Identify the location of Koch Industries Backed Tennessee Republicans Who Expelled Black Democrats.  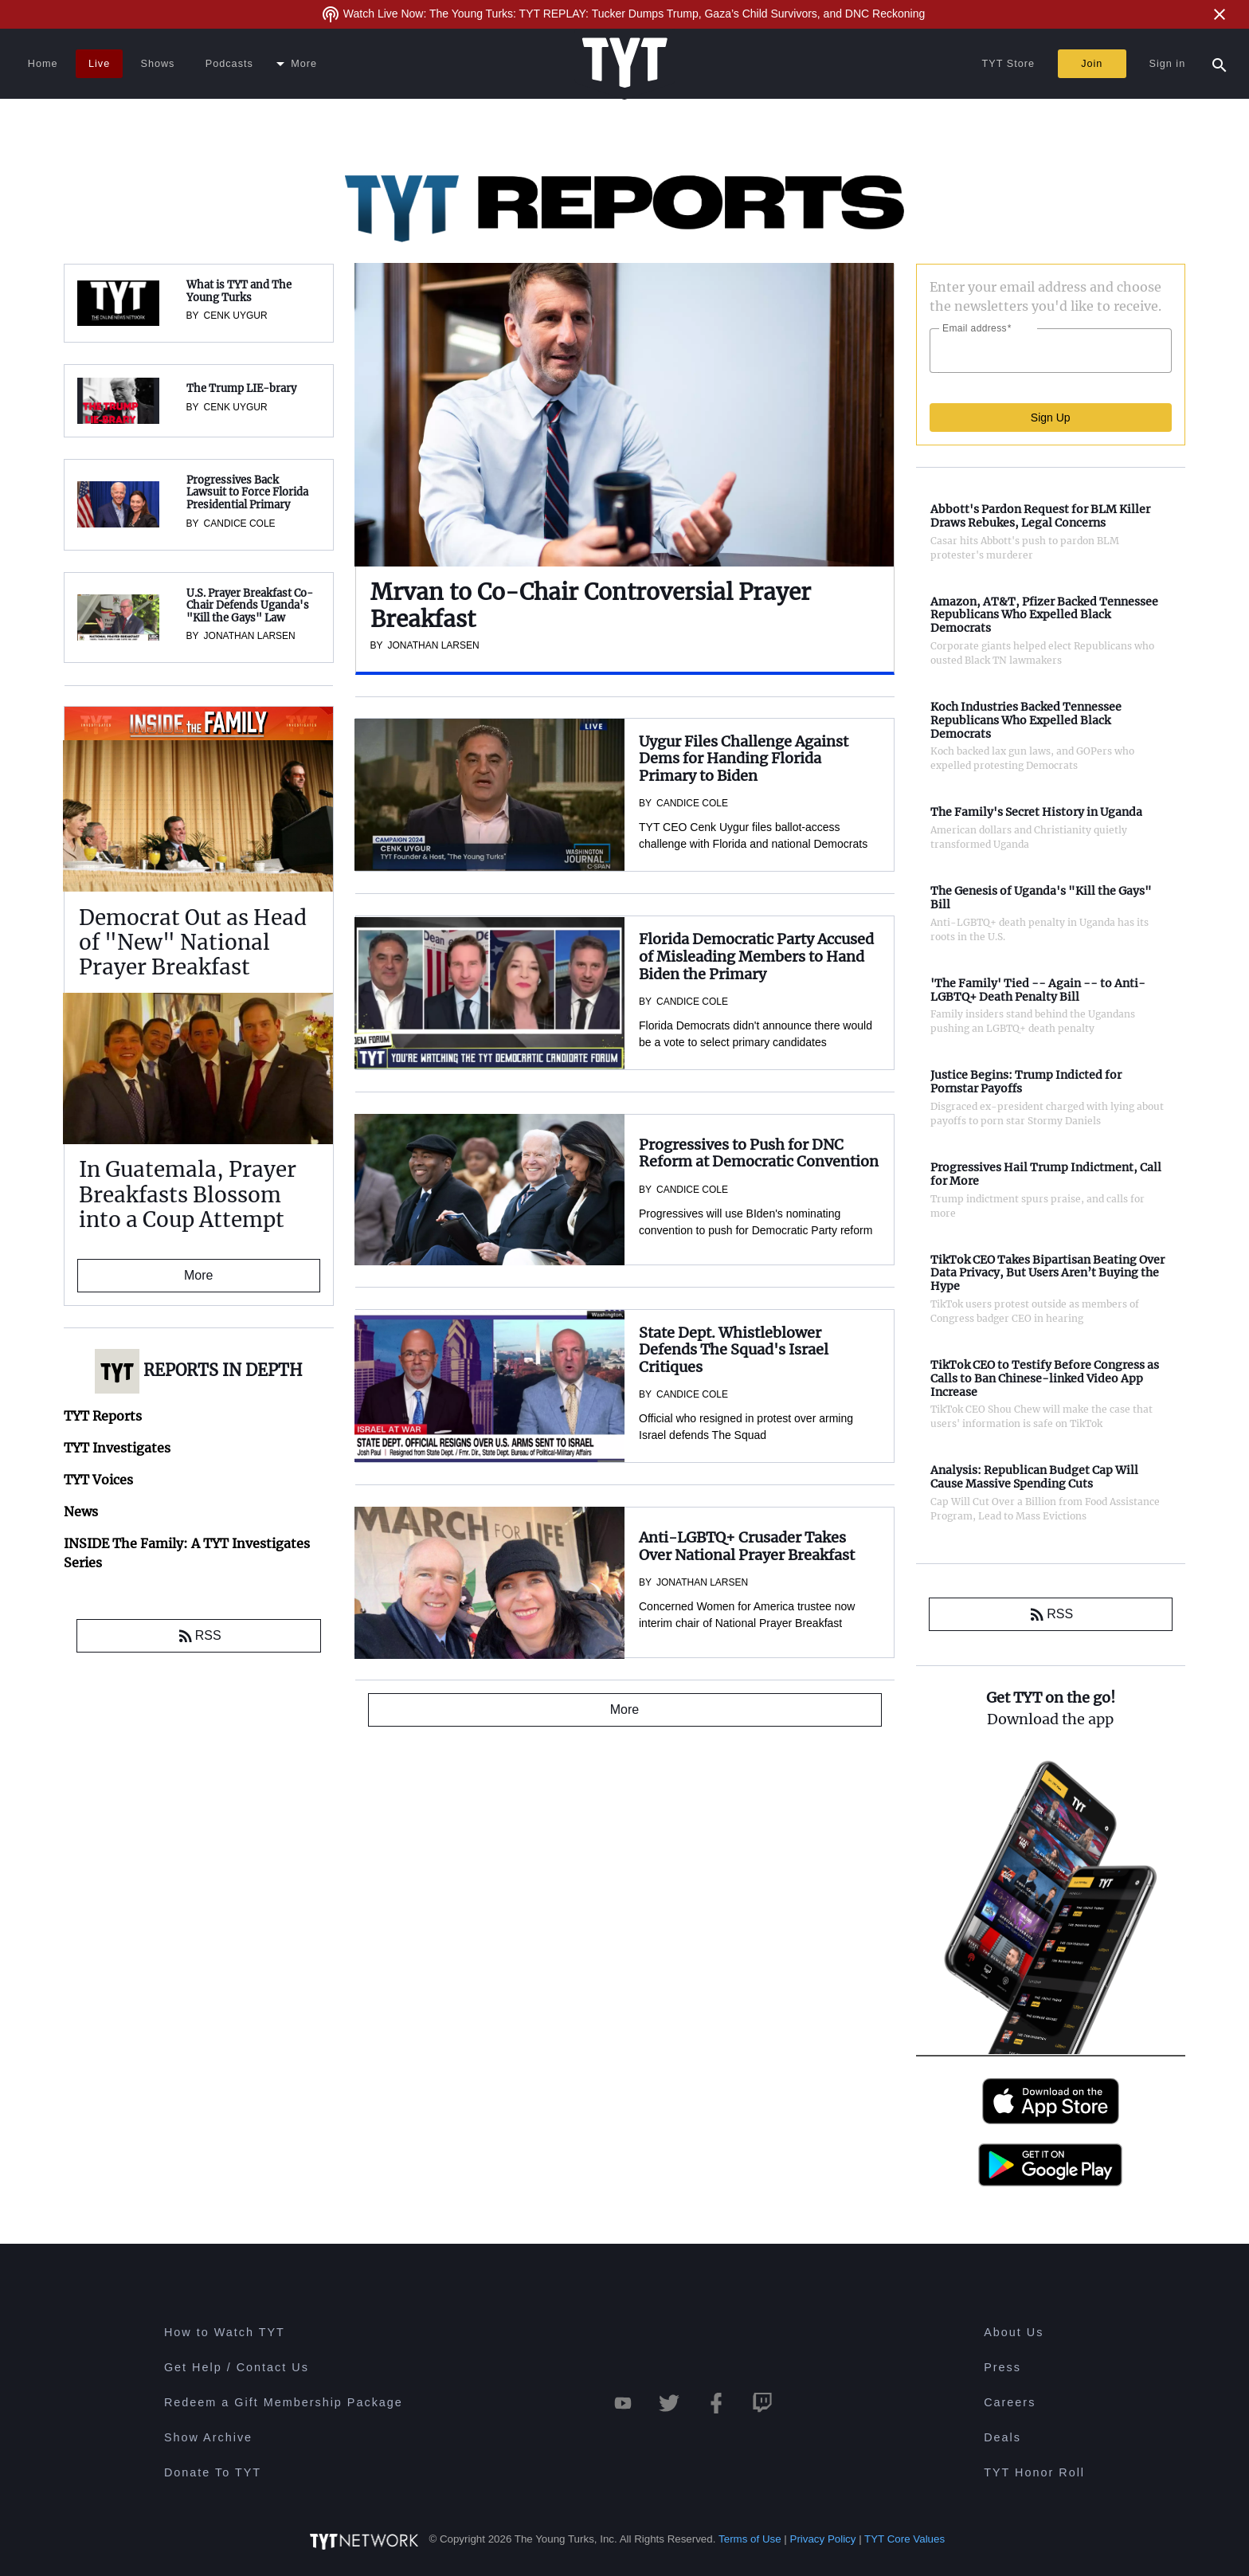
(1026, 720).